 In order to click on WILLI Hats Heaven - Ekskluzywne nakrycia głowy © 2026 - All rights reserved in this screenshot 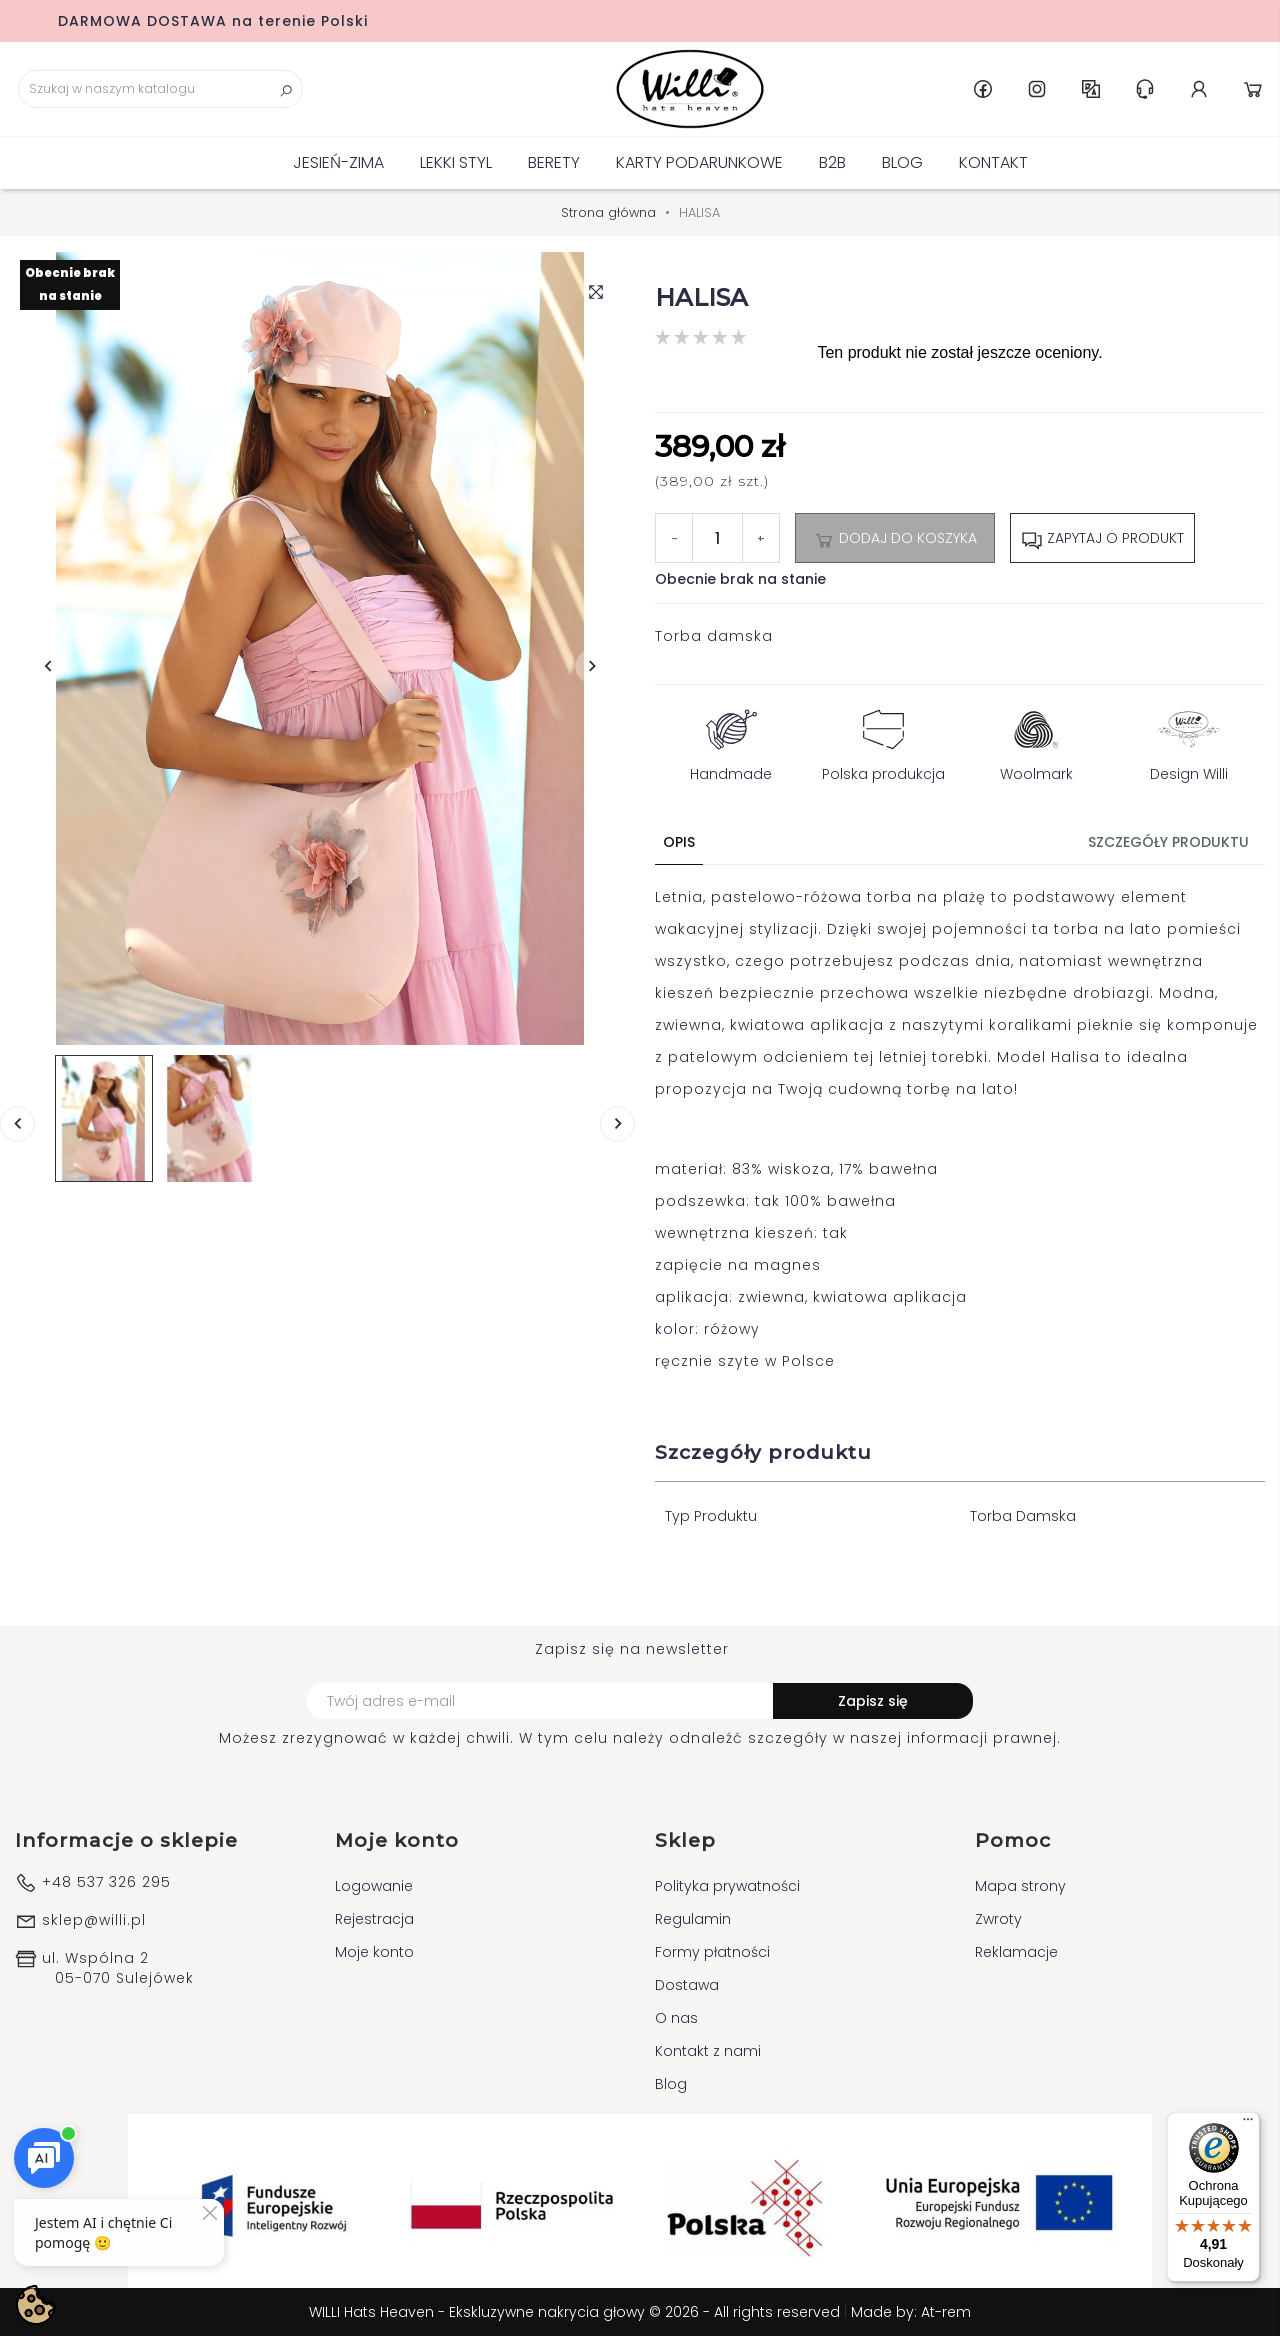, I will do `click(576, 2312)`.